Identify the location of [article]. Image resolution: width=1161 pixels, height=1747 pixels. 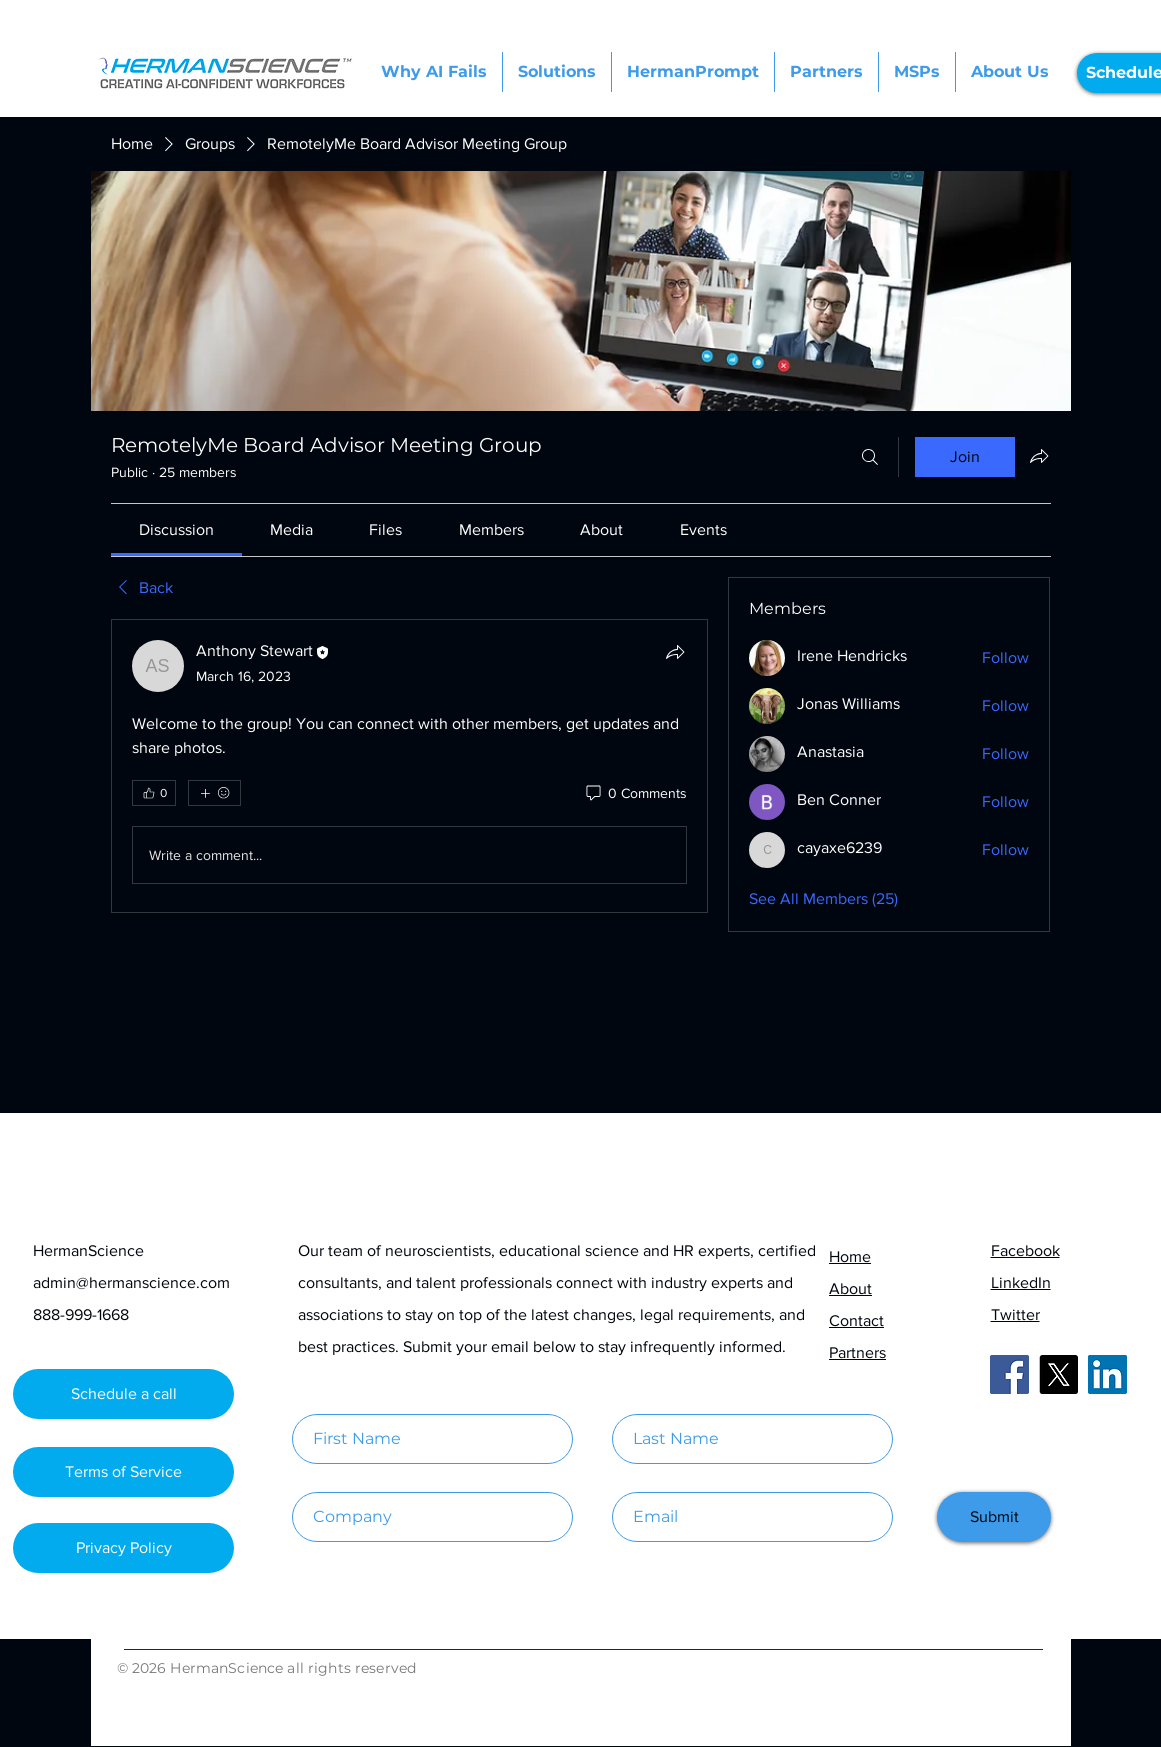
(410, 766).